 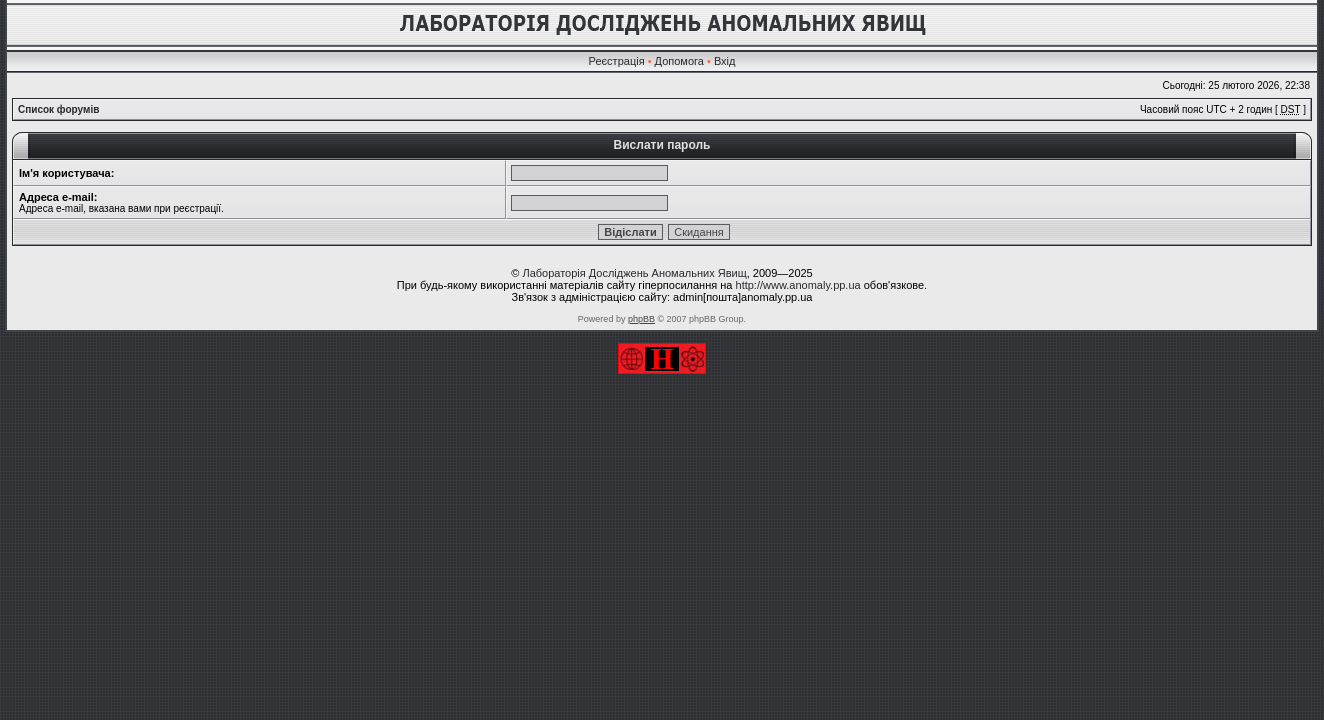 I want to click on Лабораторія Досліджень Аномальних Явищ, so click(x=634, y=273).